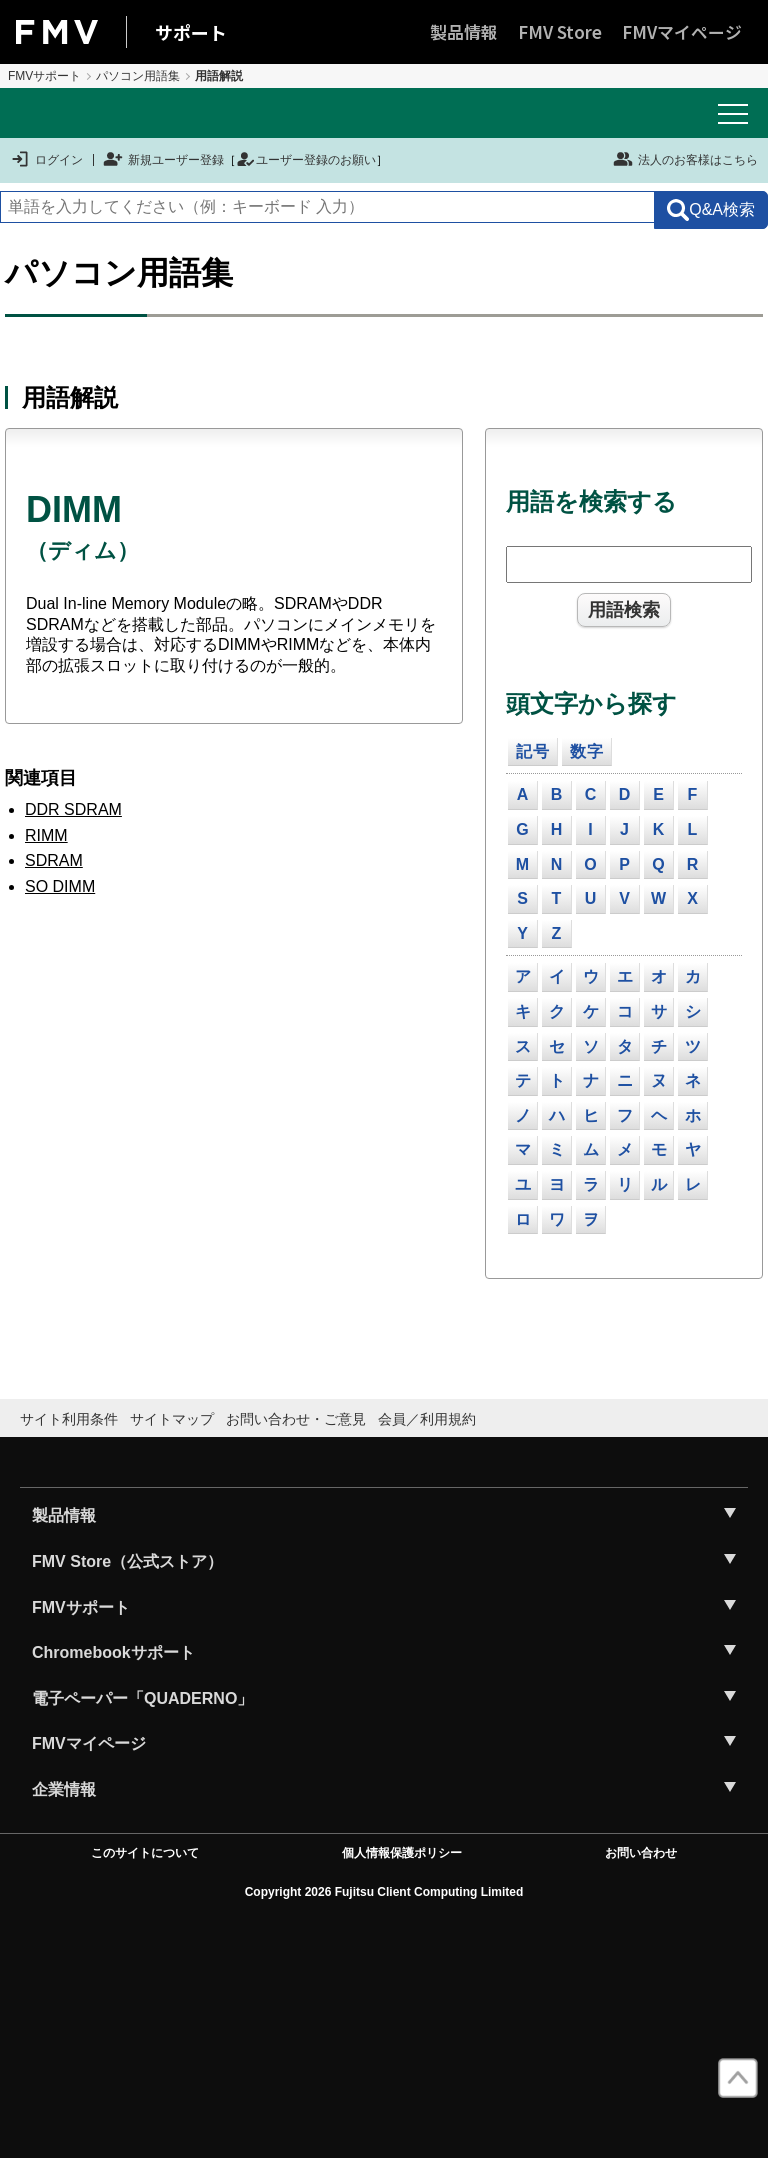  Describe the element at coordinates (163, 160) in the screenshot. I see `新規ユーザー登録` at that location.